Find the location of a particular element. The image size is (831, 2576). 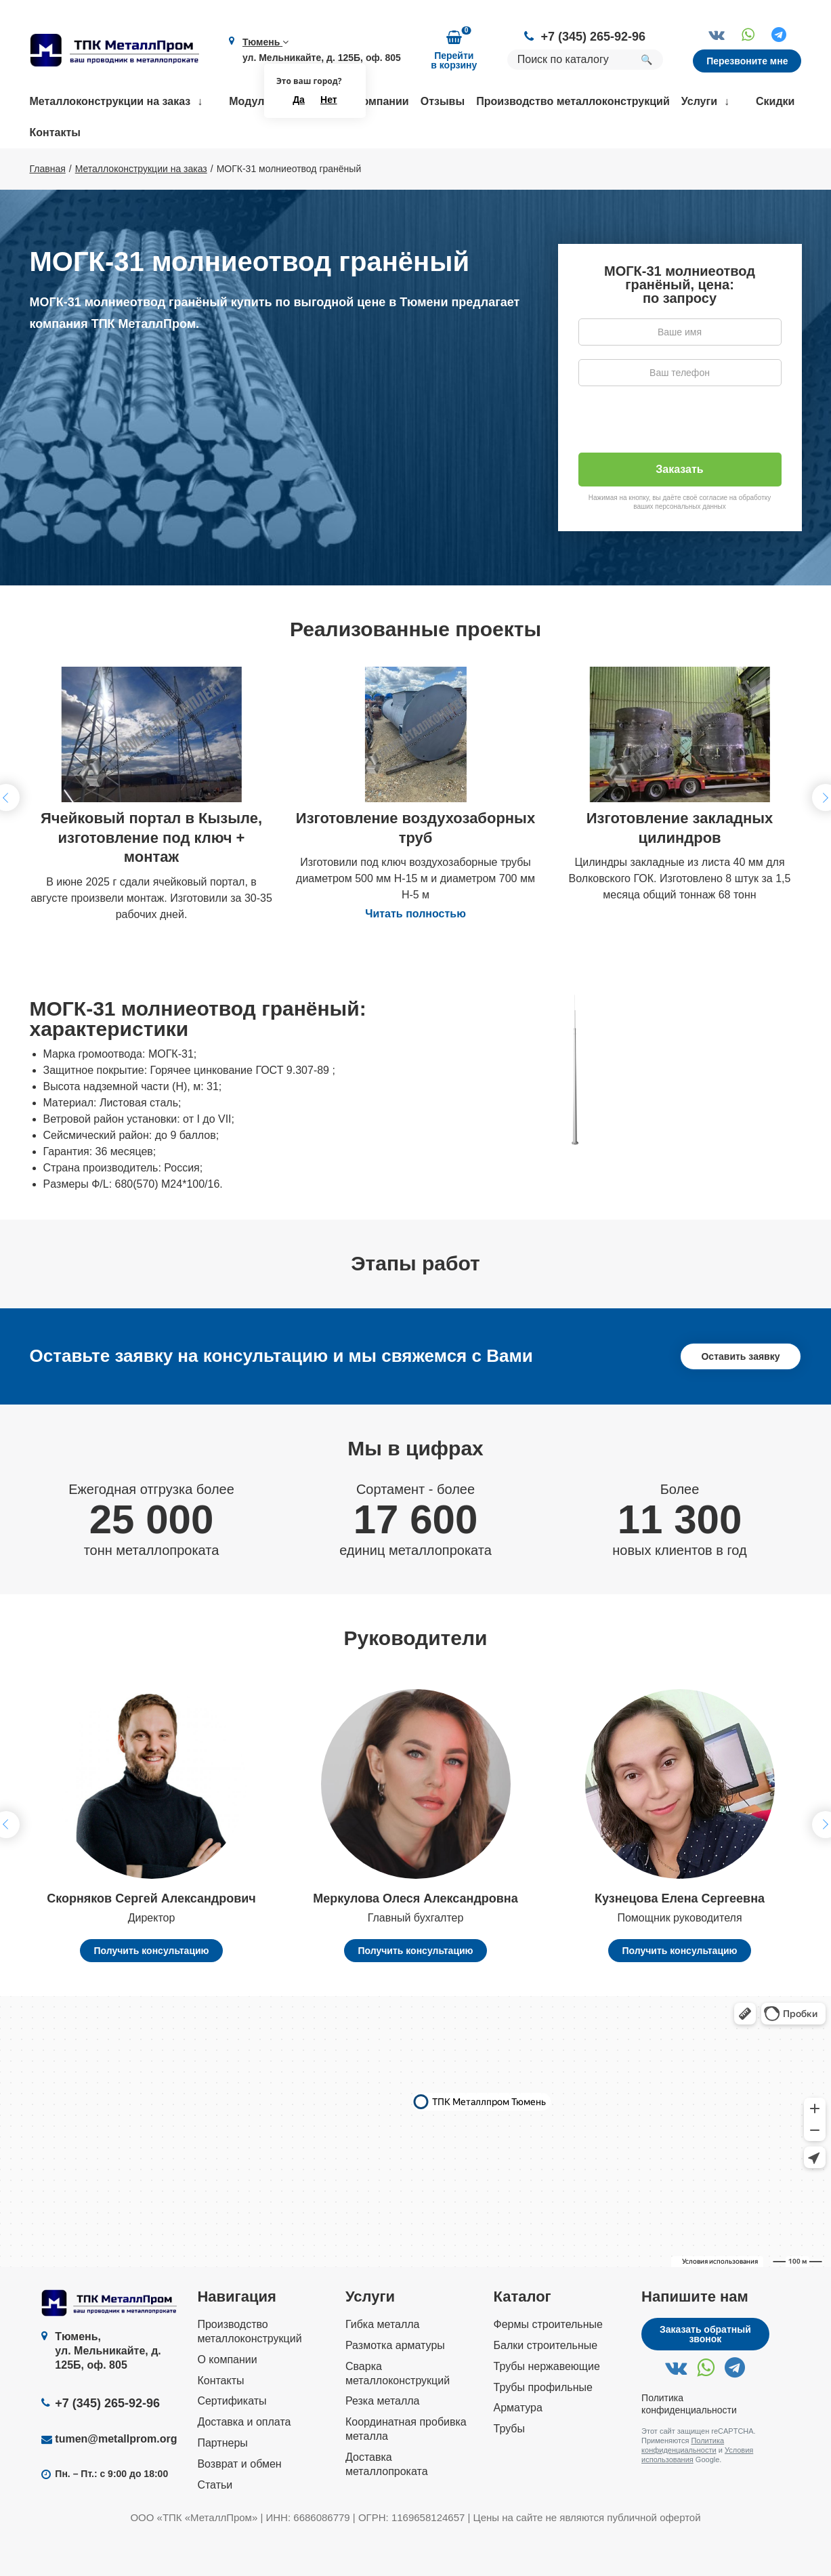

Тюмень is located at coordinates (265, 42).